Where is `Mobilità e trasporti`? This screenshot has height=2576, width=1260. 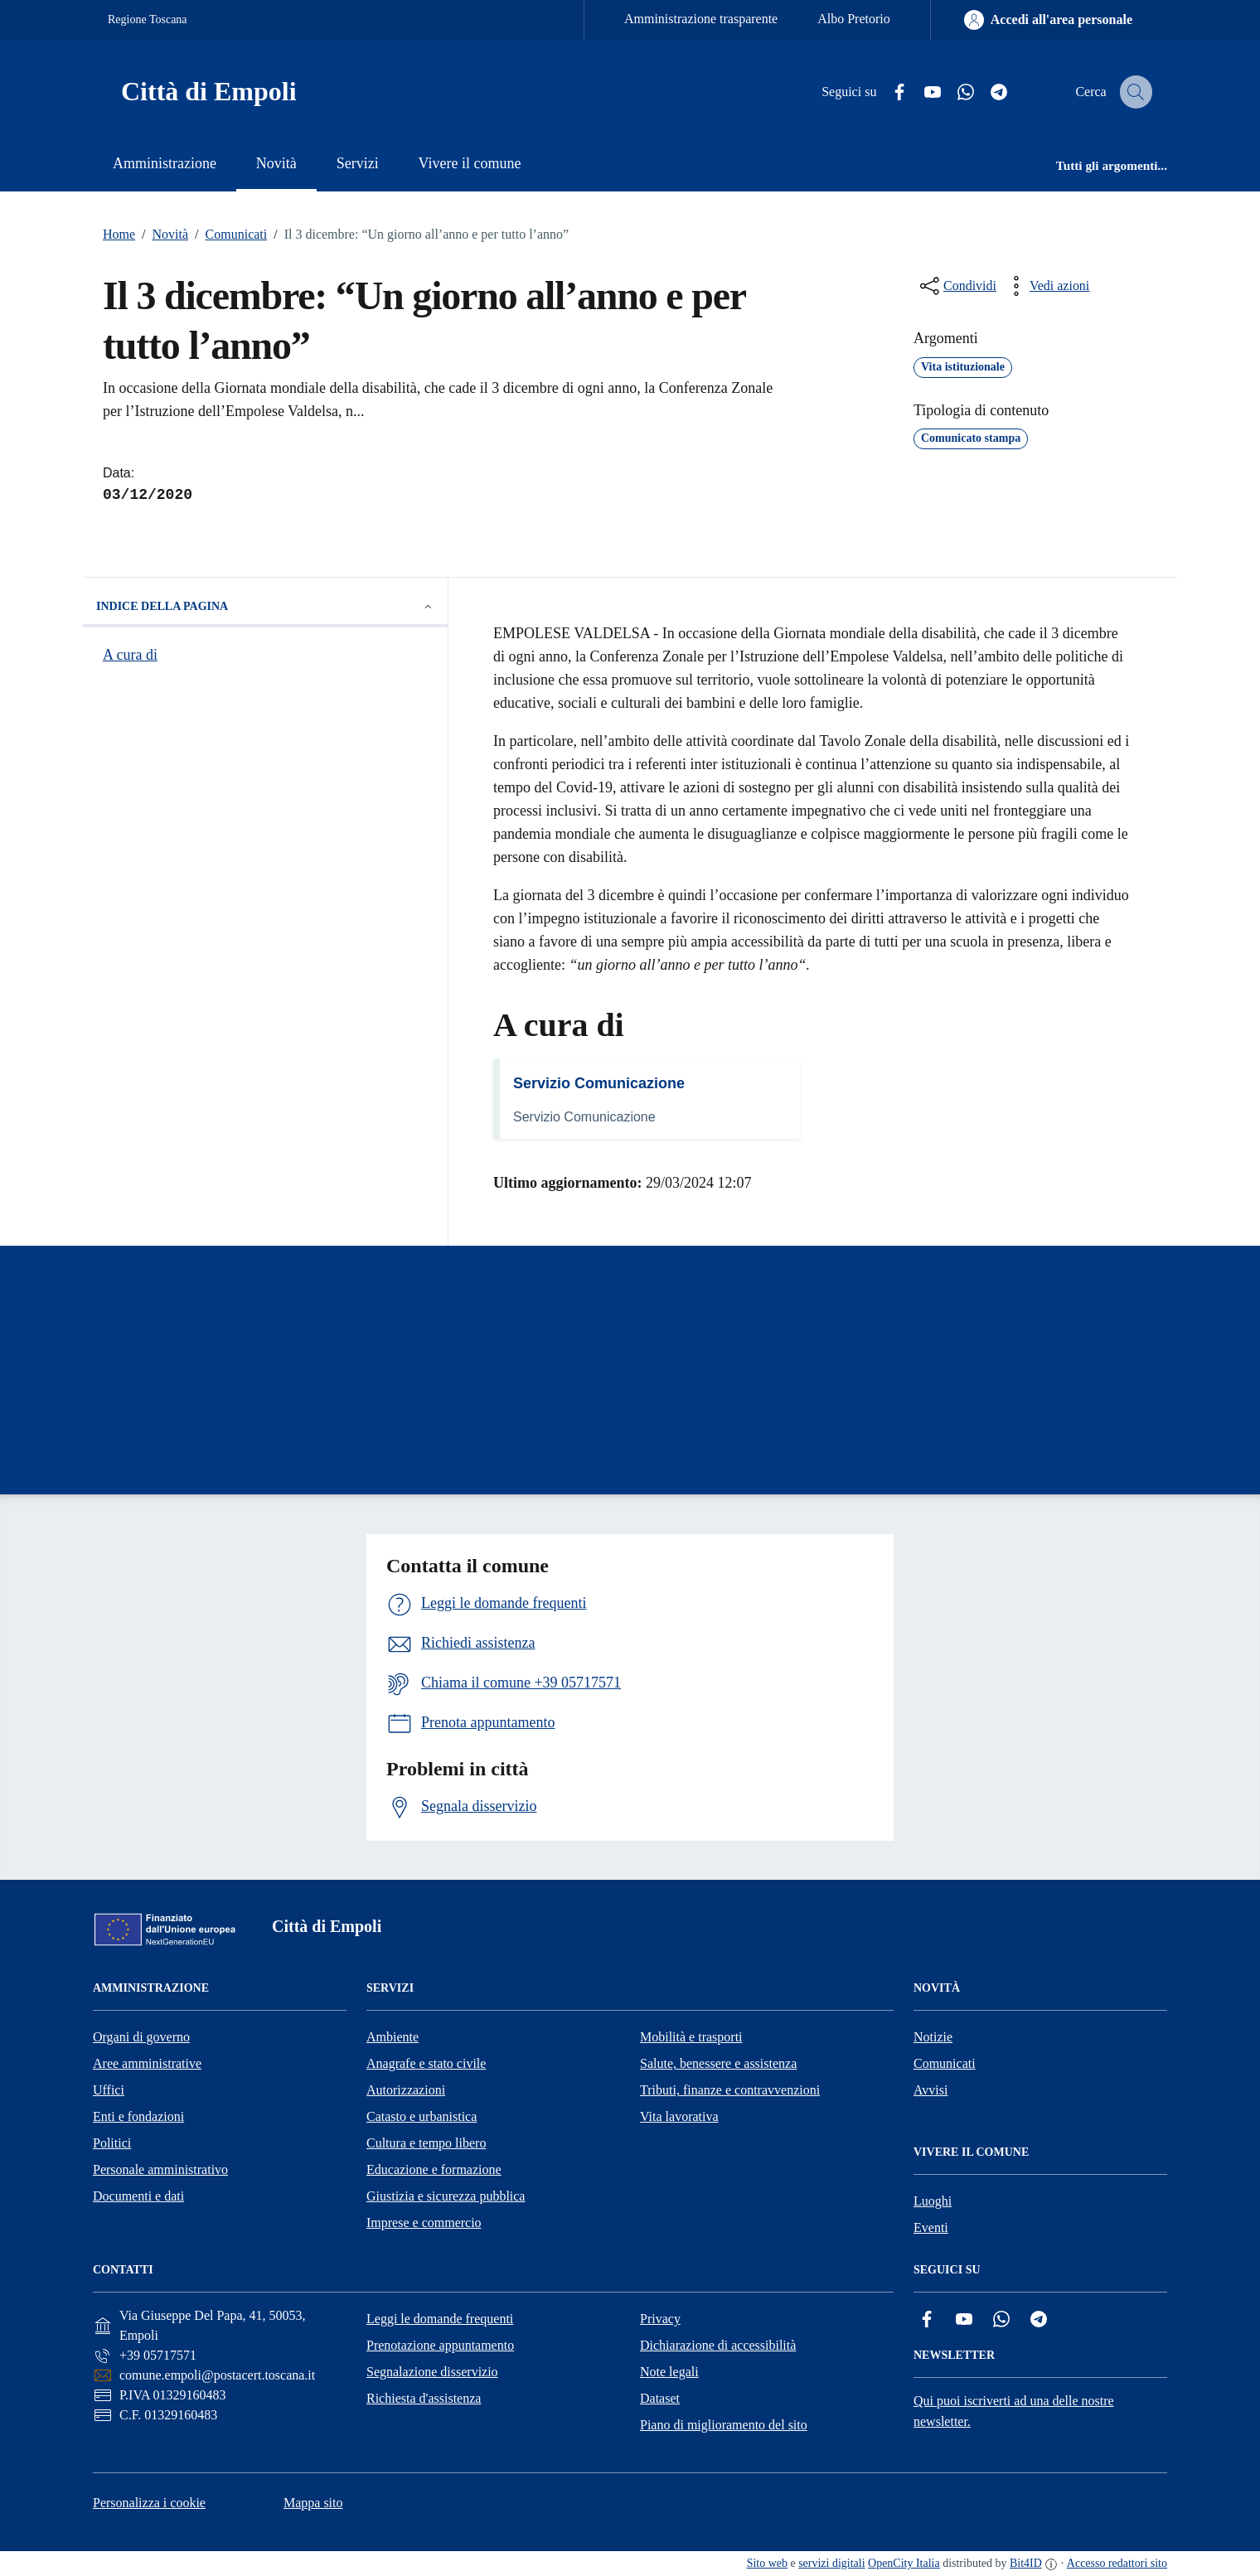 Mobilità e trasporti is located at coordinates (691, 2037).